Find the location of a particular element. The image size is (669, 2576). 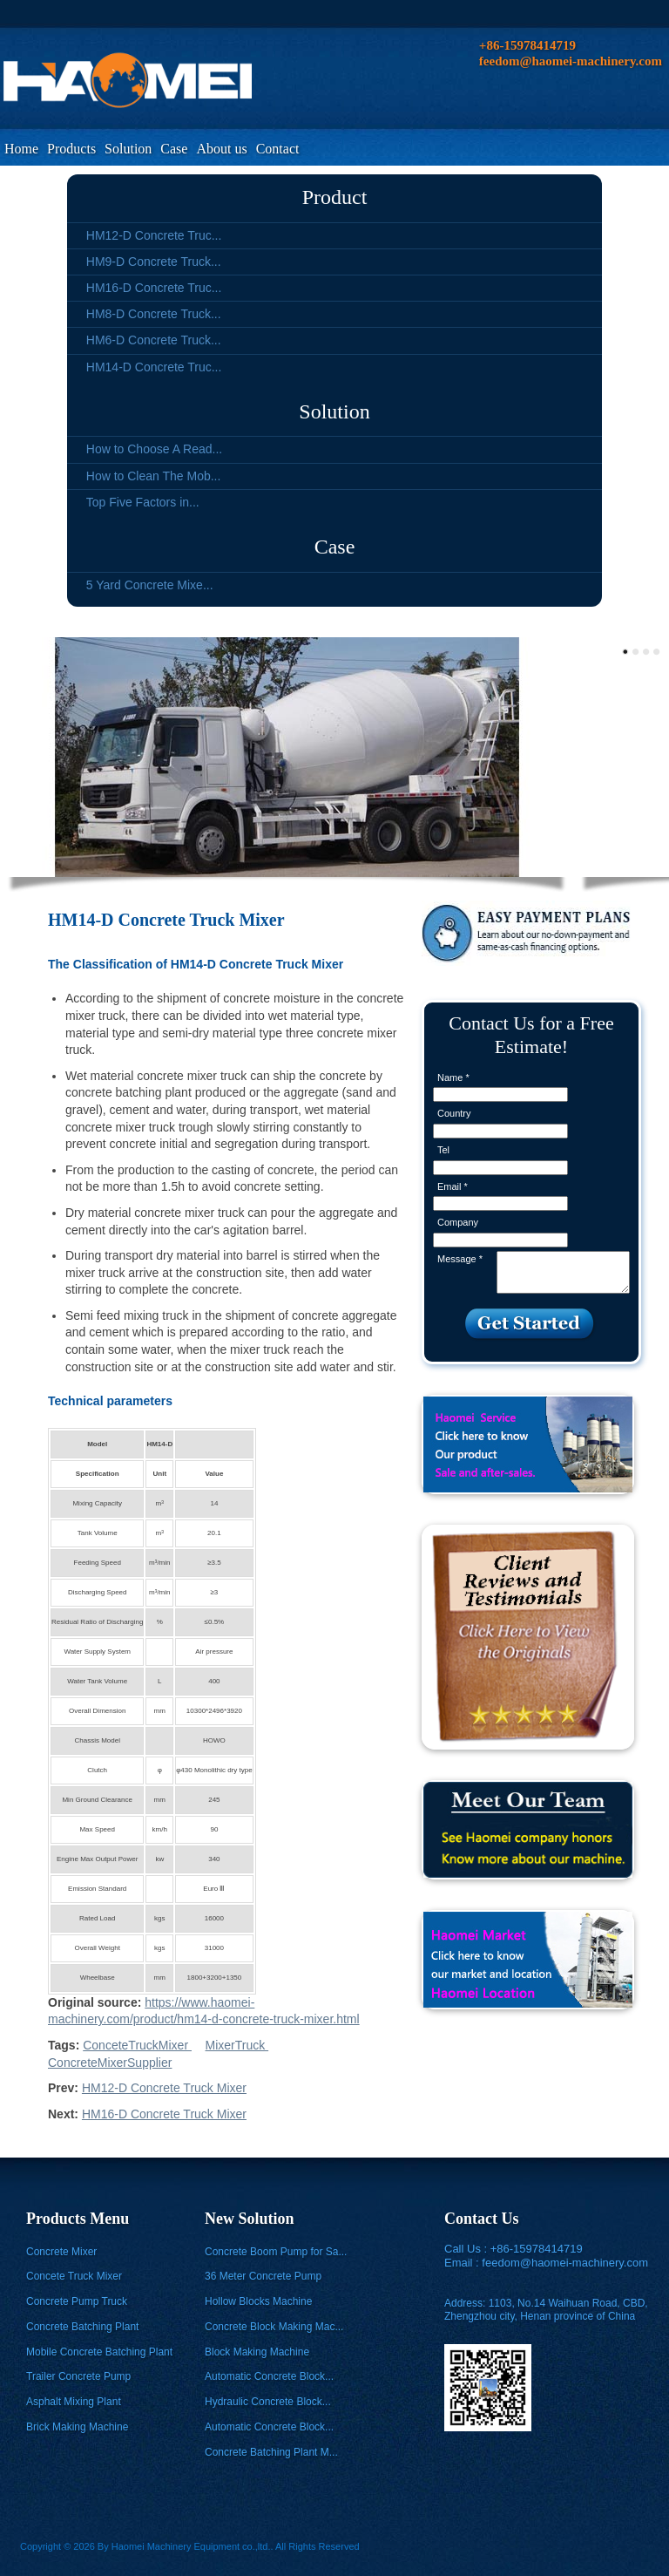

Automatic Concrete Block... is located at coordinates (269, 2376).